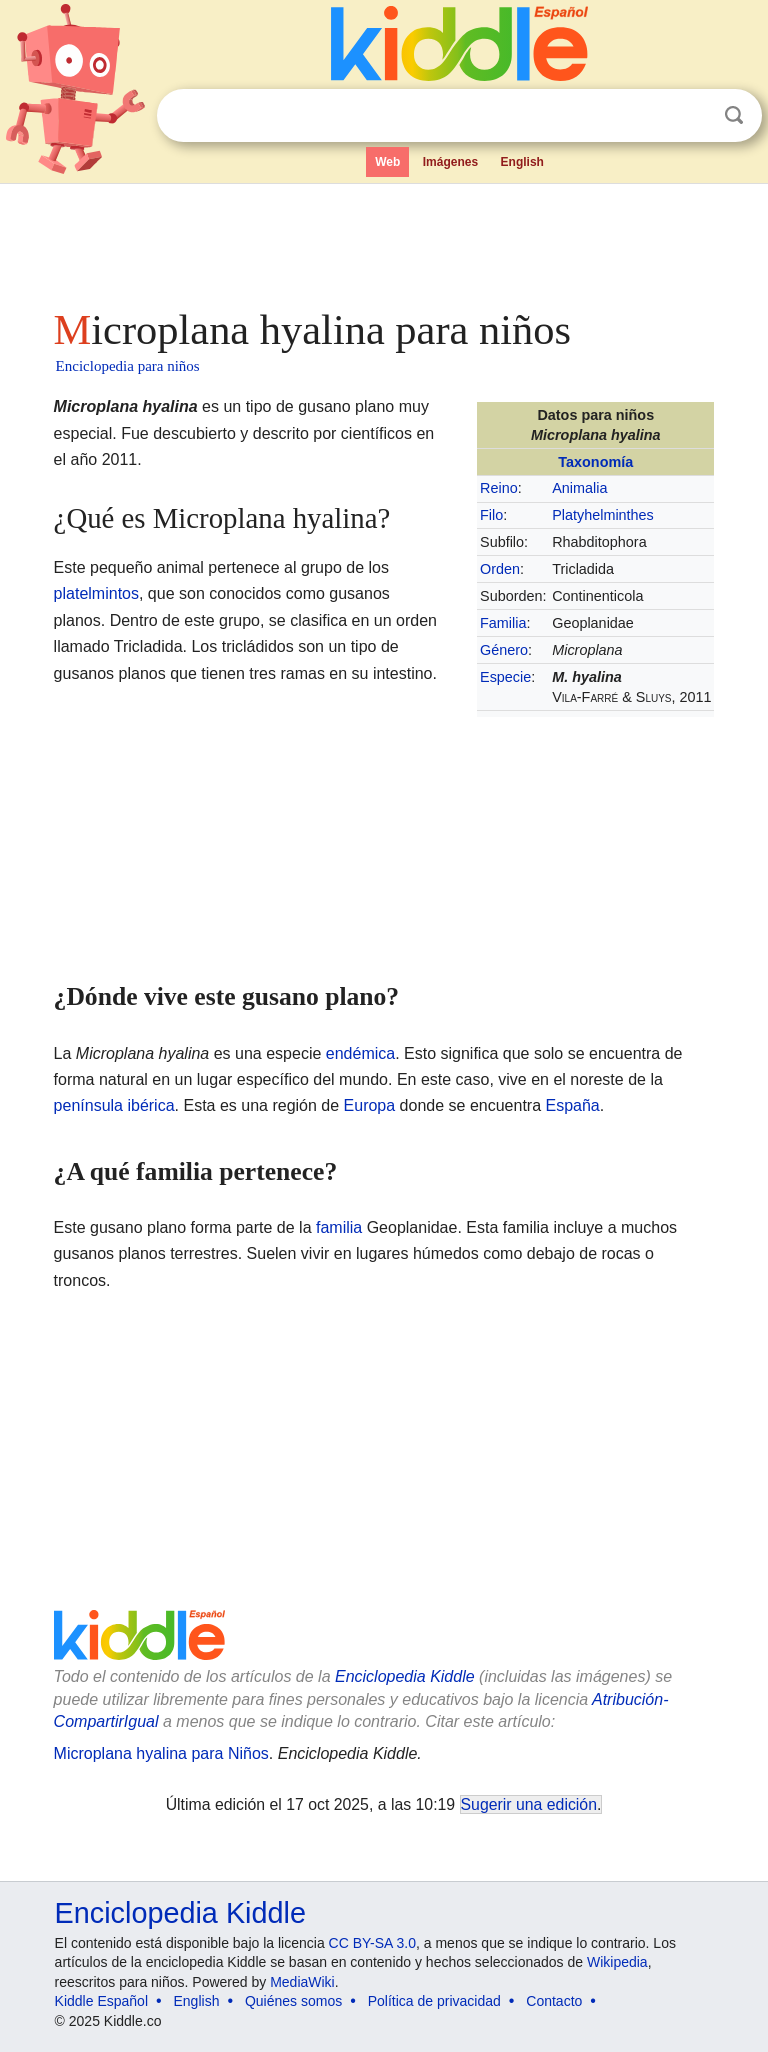  Describe the element at coordinates (491, 515) in the screenshot. I see `Filo` at that location.